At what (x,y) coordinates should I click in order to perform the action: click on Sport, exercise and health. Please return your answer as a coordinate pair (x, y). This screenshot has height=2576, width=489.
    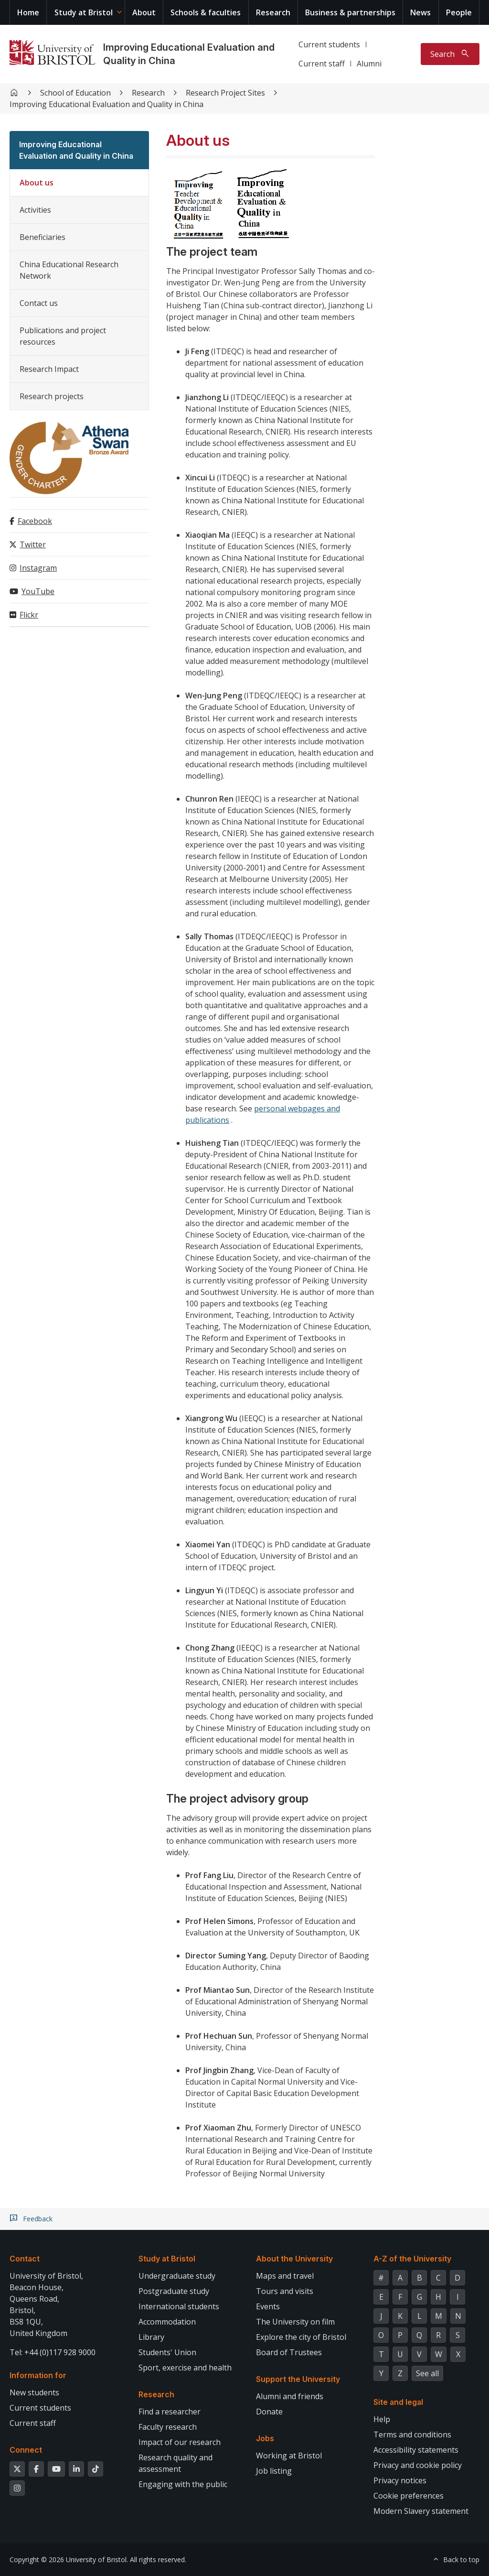
    Looking at the image, I should click on (185, 2367).